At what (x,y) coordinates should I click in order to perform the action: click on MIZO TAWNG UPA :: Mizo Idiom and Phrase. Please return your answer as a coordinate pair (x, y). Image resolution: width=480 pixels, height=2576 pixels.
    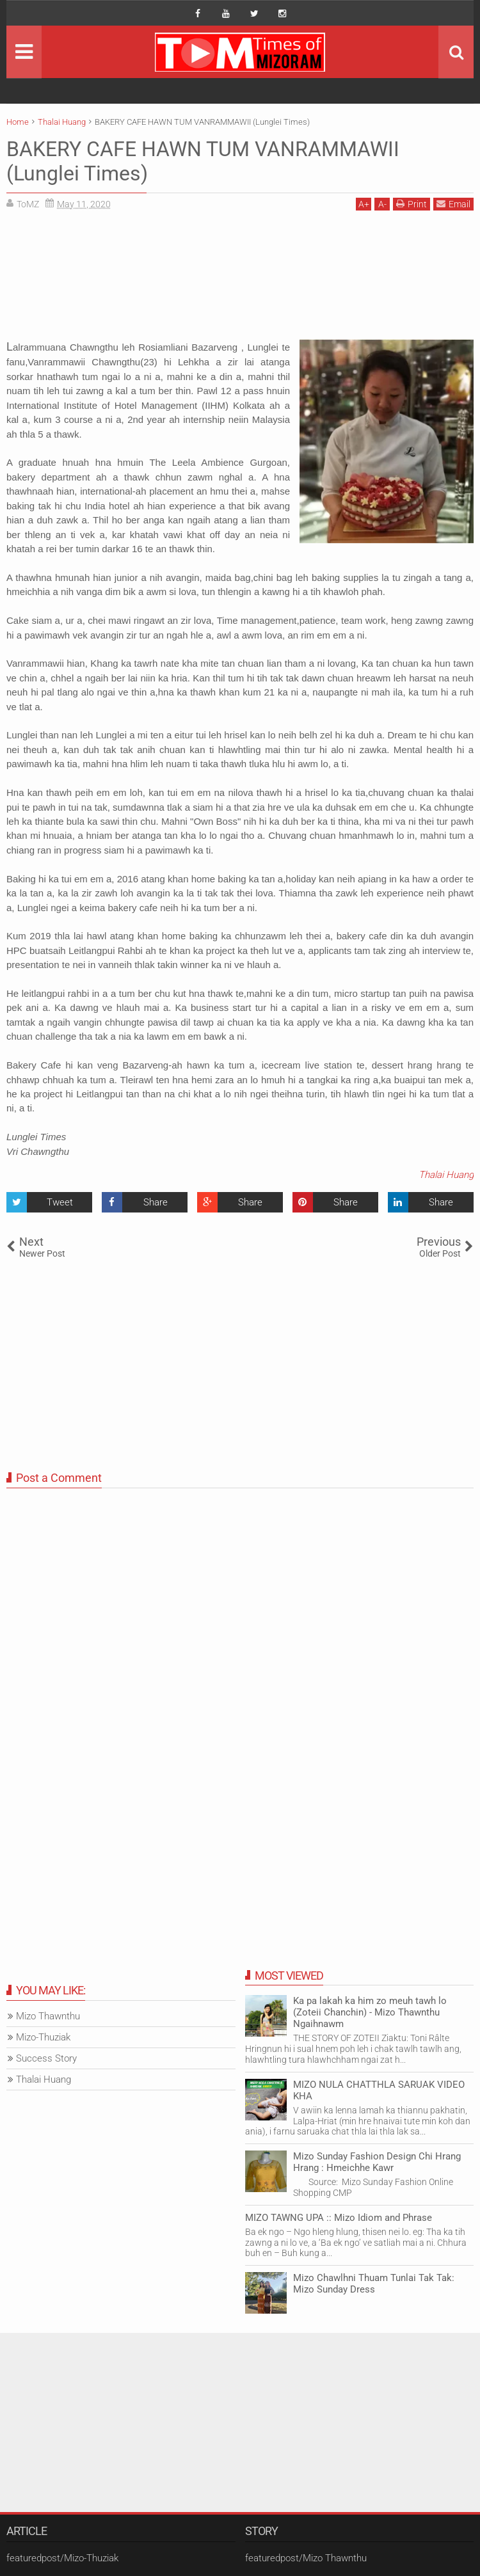
    Looking at the image, I should click on (338, 2217).